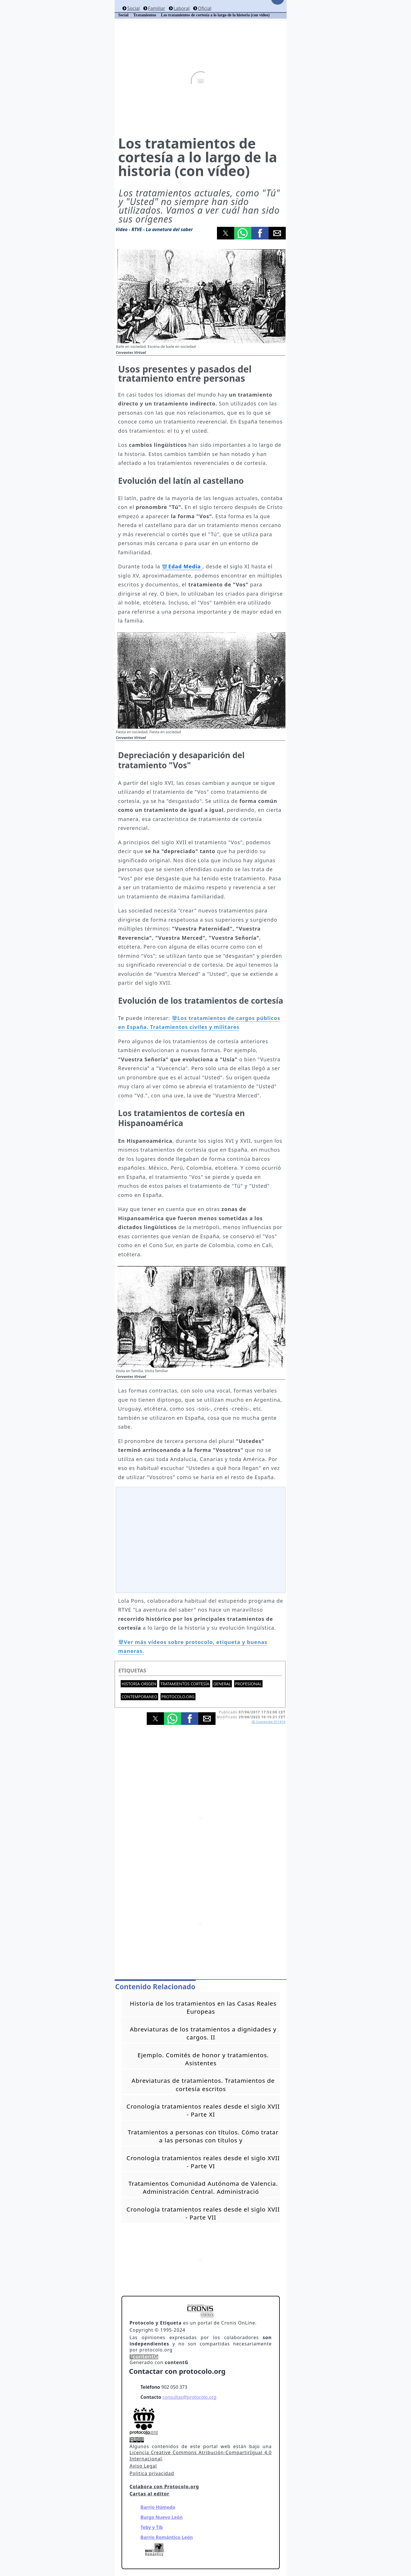 Image resolution: width=411 pixels, height=2576 pixels. Describe the element at coordinates (222, 1683) in the screenshot. I see `General` at that location.